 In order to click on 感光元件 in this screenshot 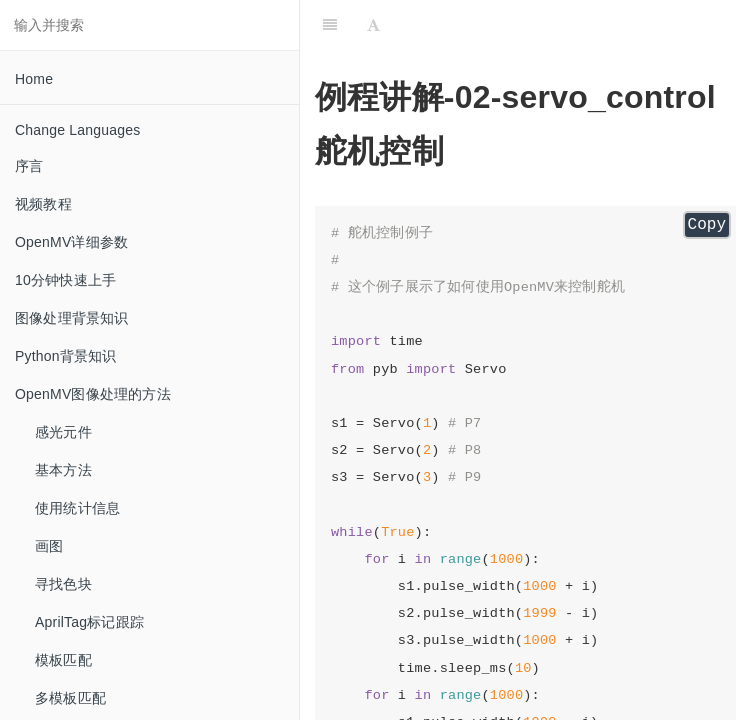, I will do `click(63, 432)`.